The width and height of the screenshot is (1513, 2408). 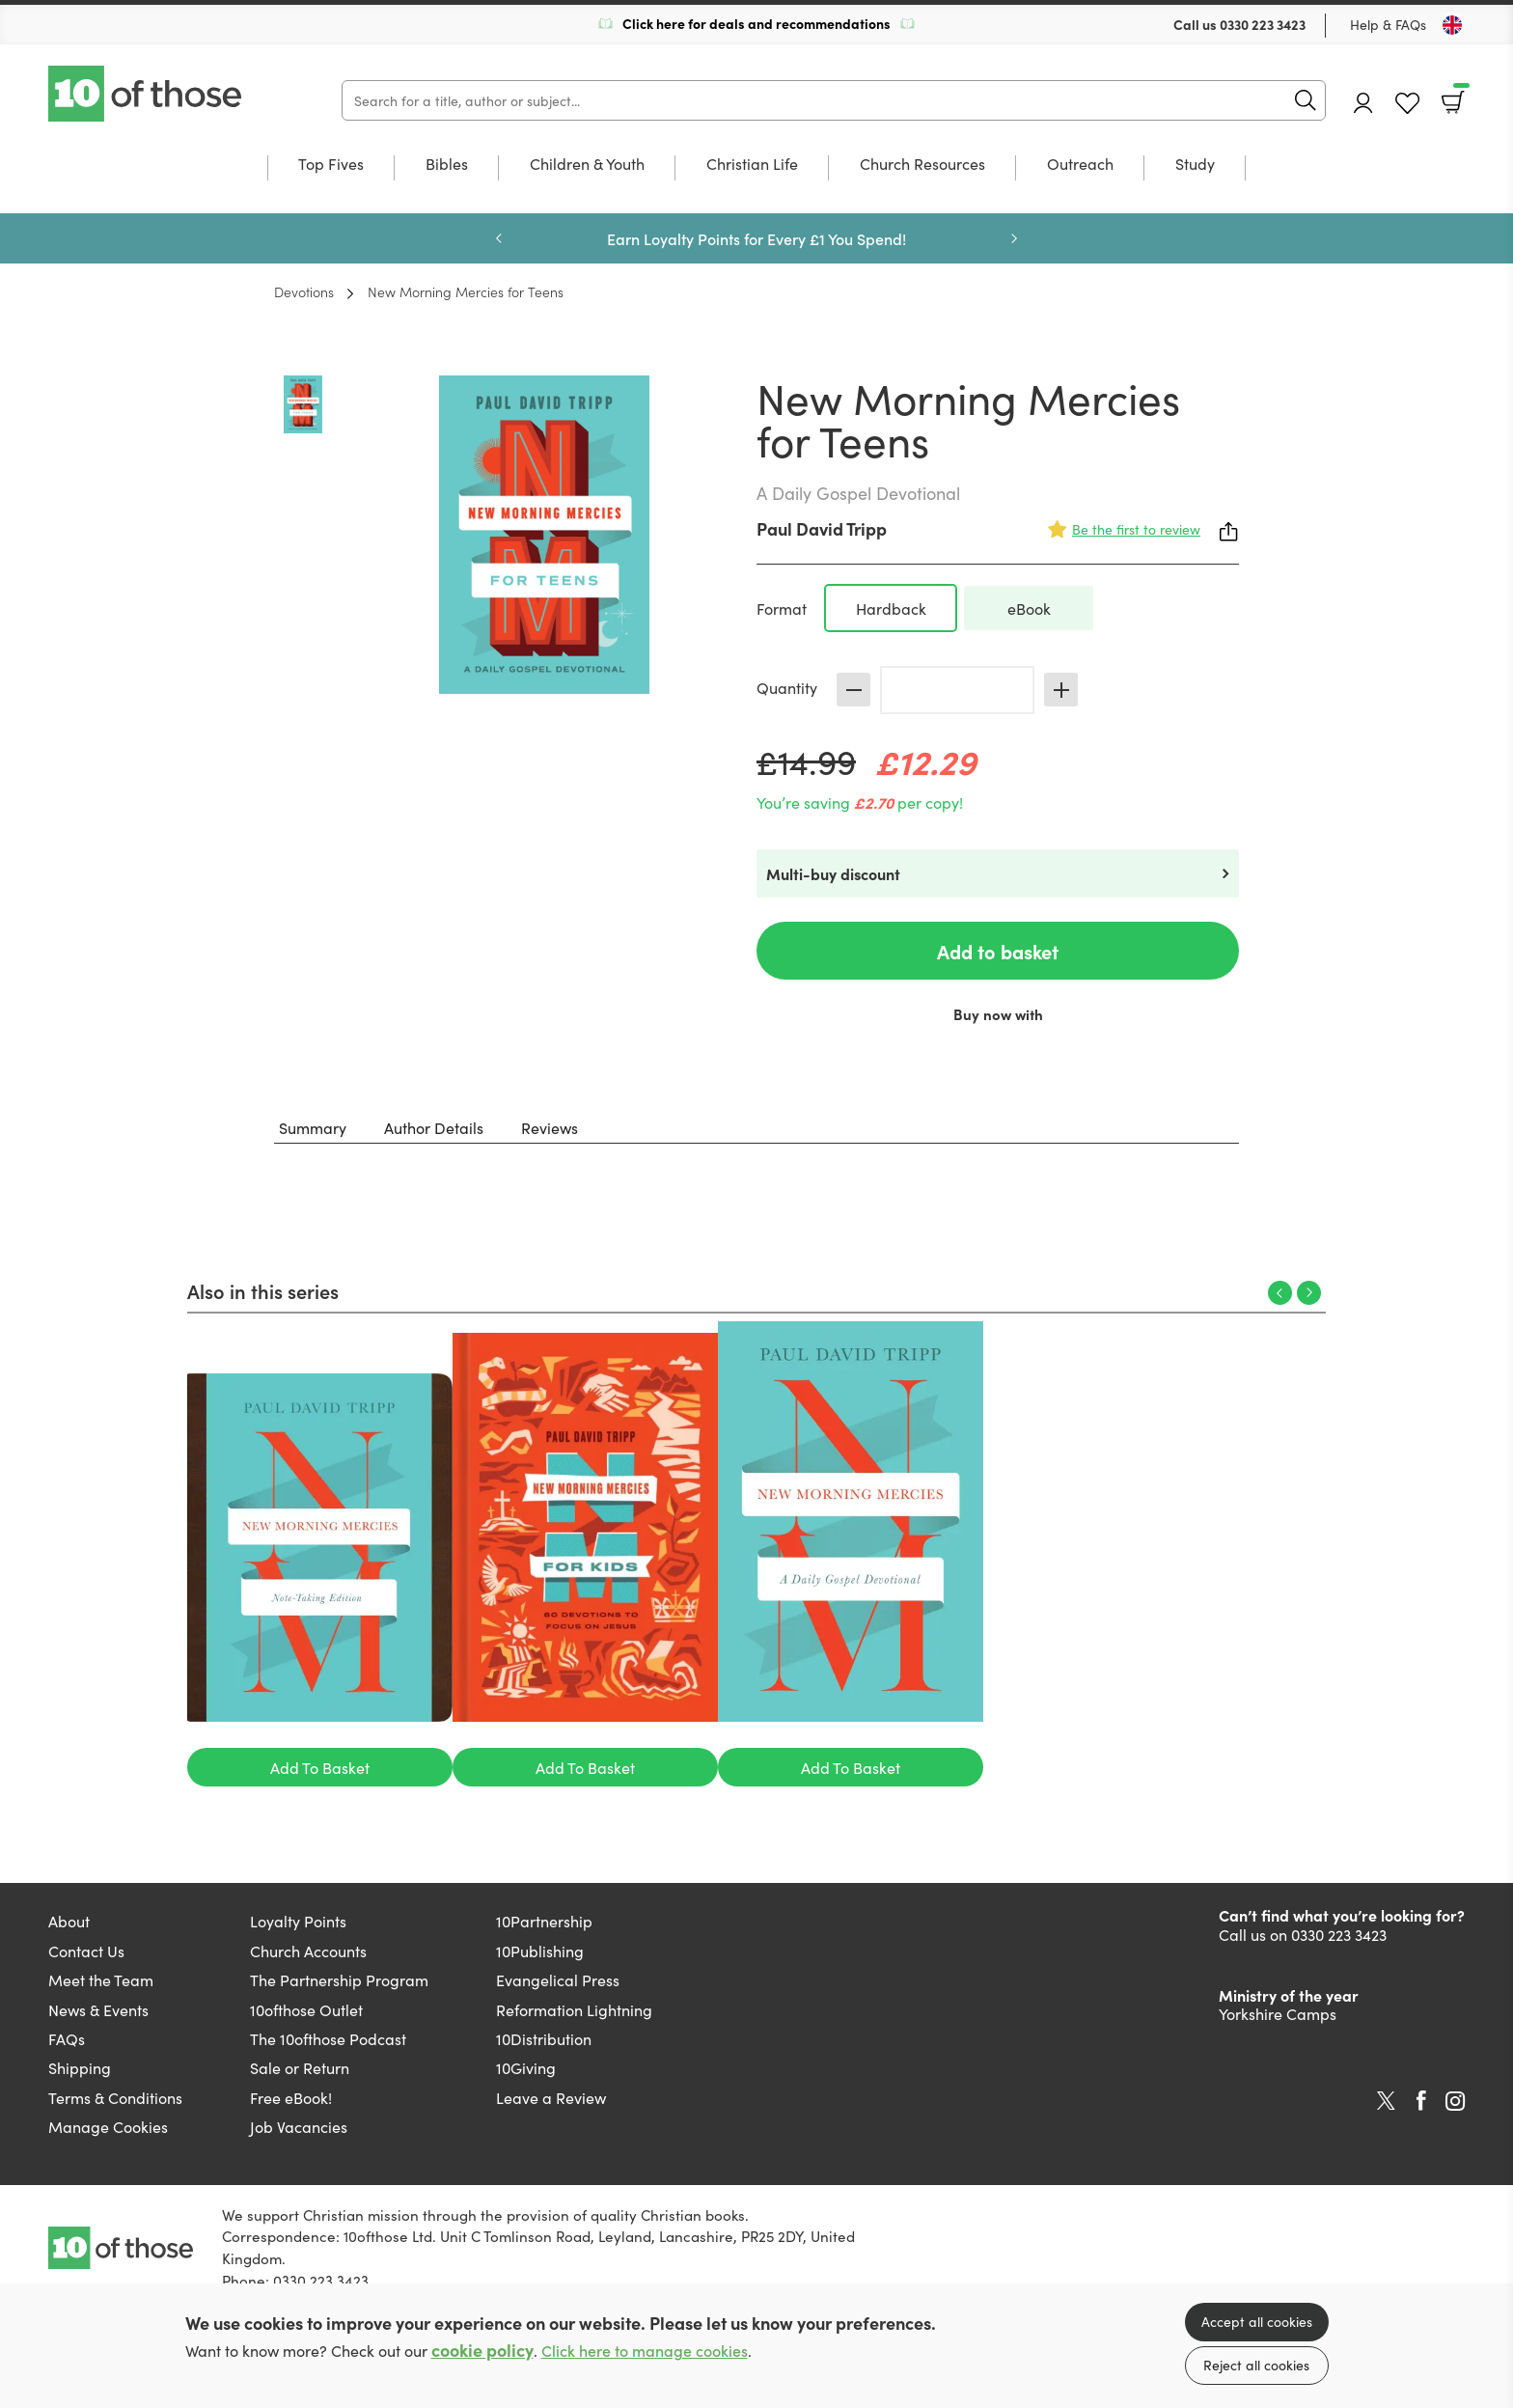 I want to click on Previous, so click(x=499, y=238).